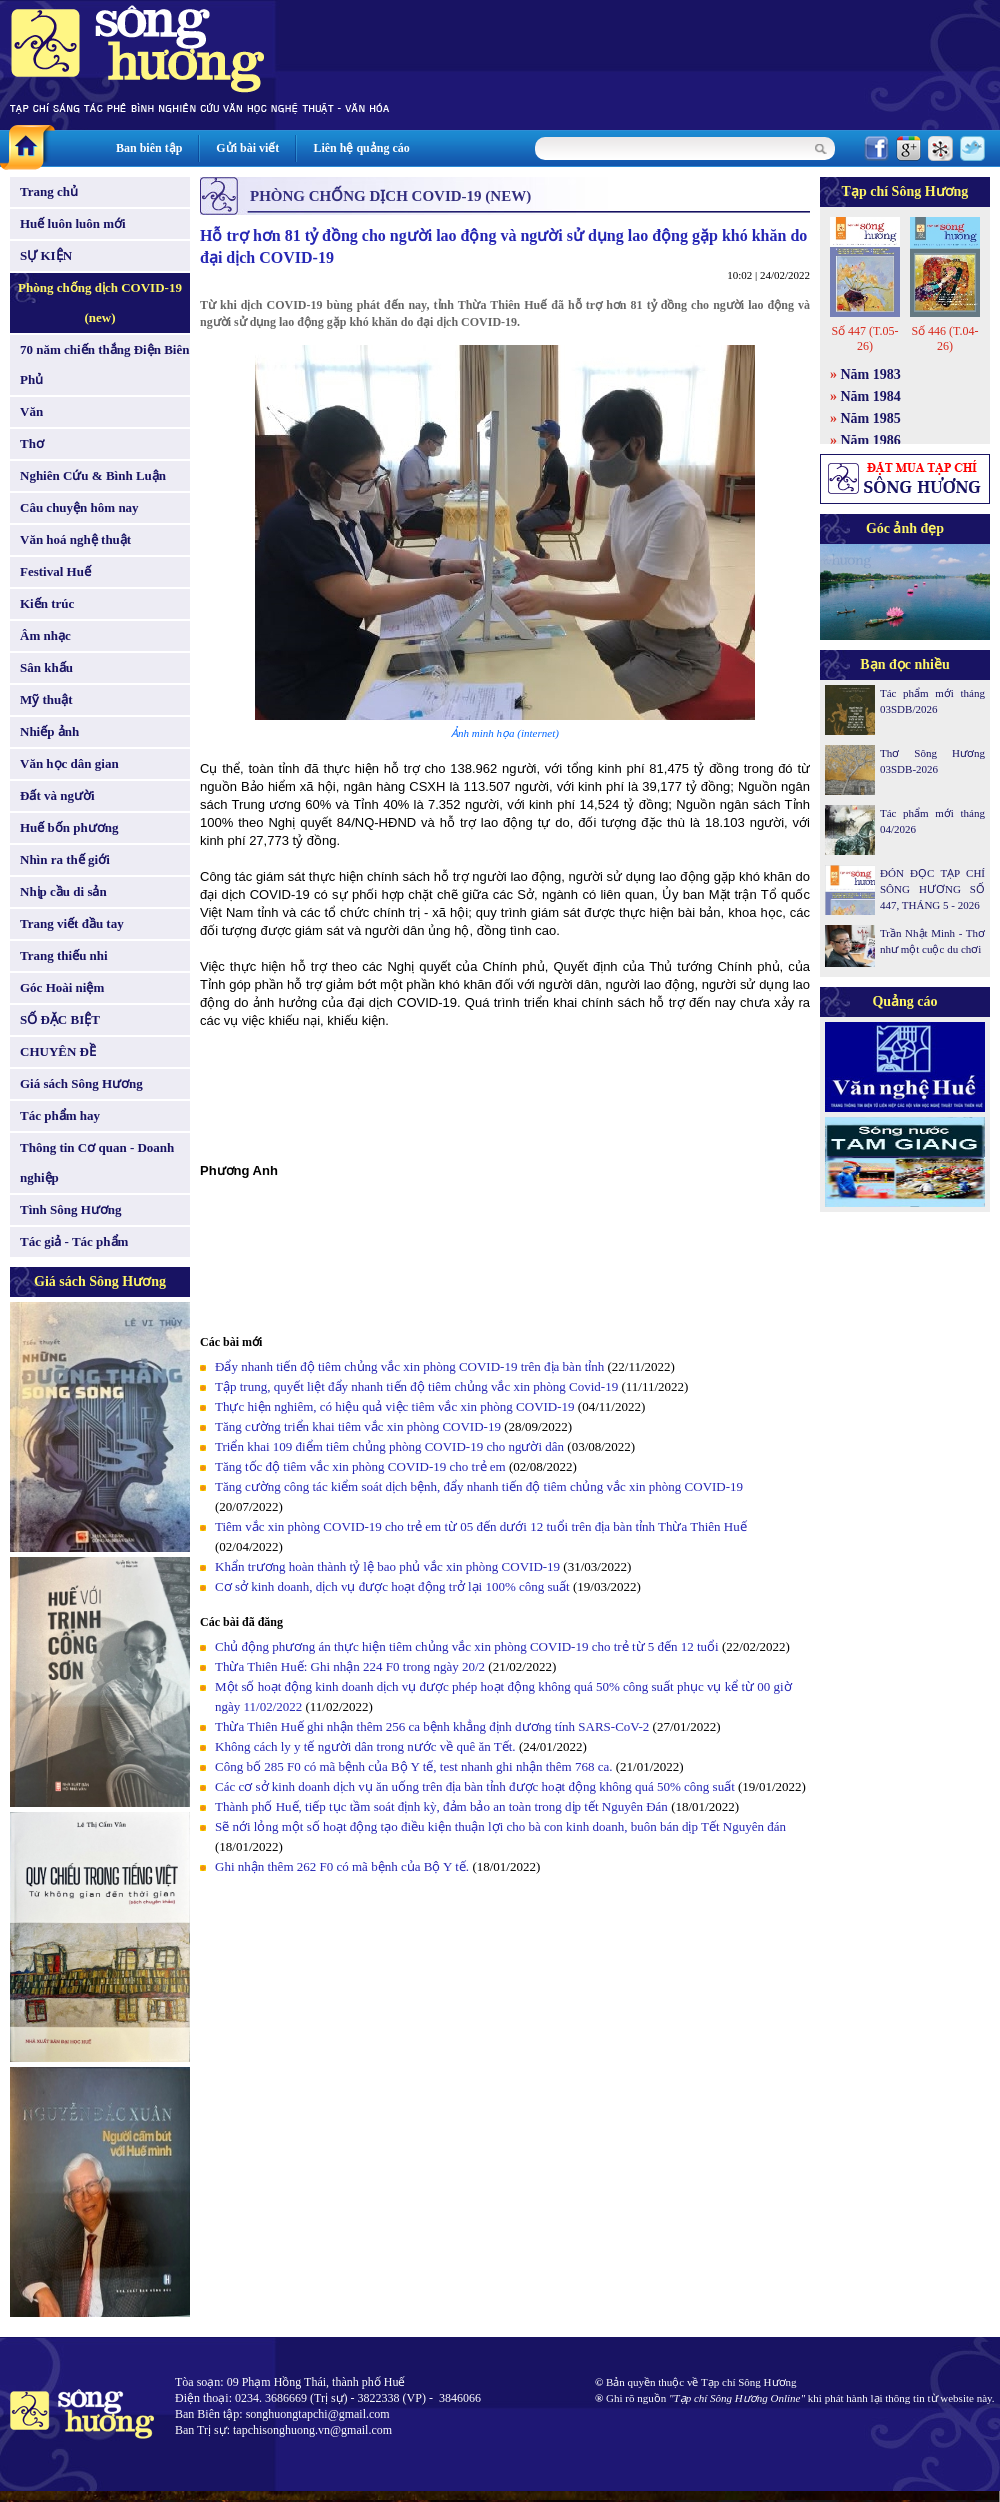 This screenshot has height=2502, width=1000. Describe the element at coordinates (60, 1019) in the screenshot. I see `SỐ ĐẶC BIỆT` at that location.